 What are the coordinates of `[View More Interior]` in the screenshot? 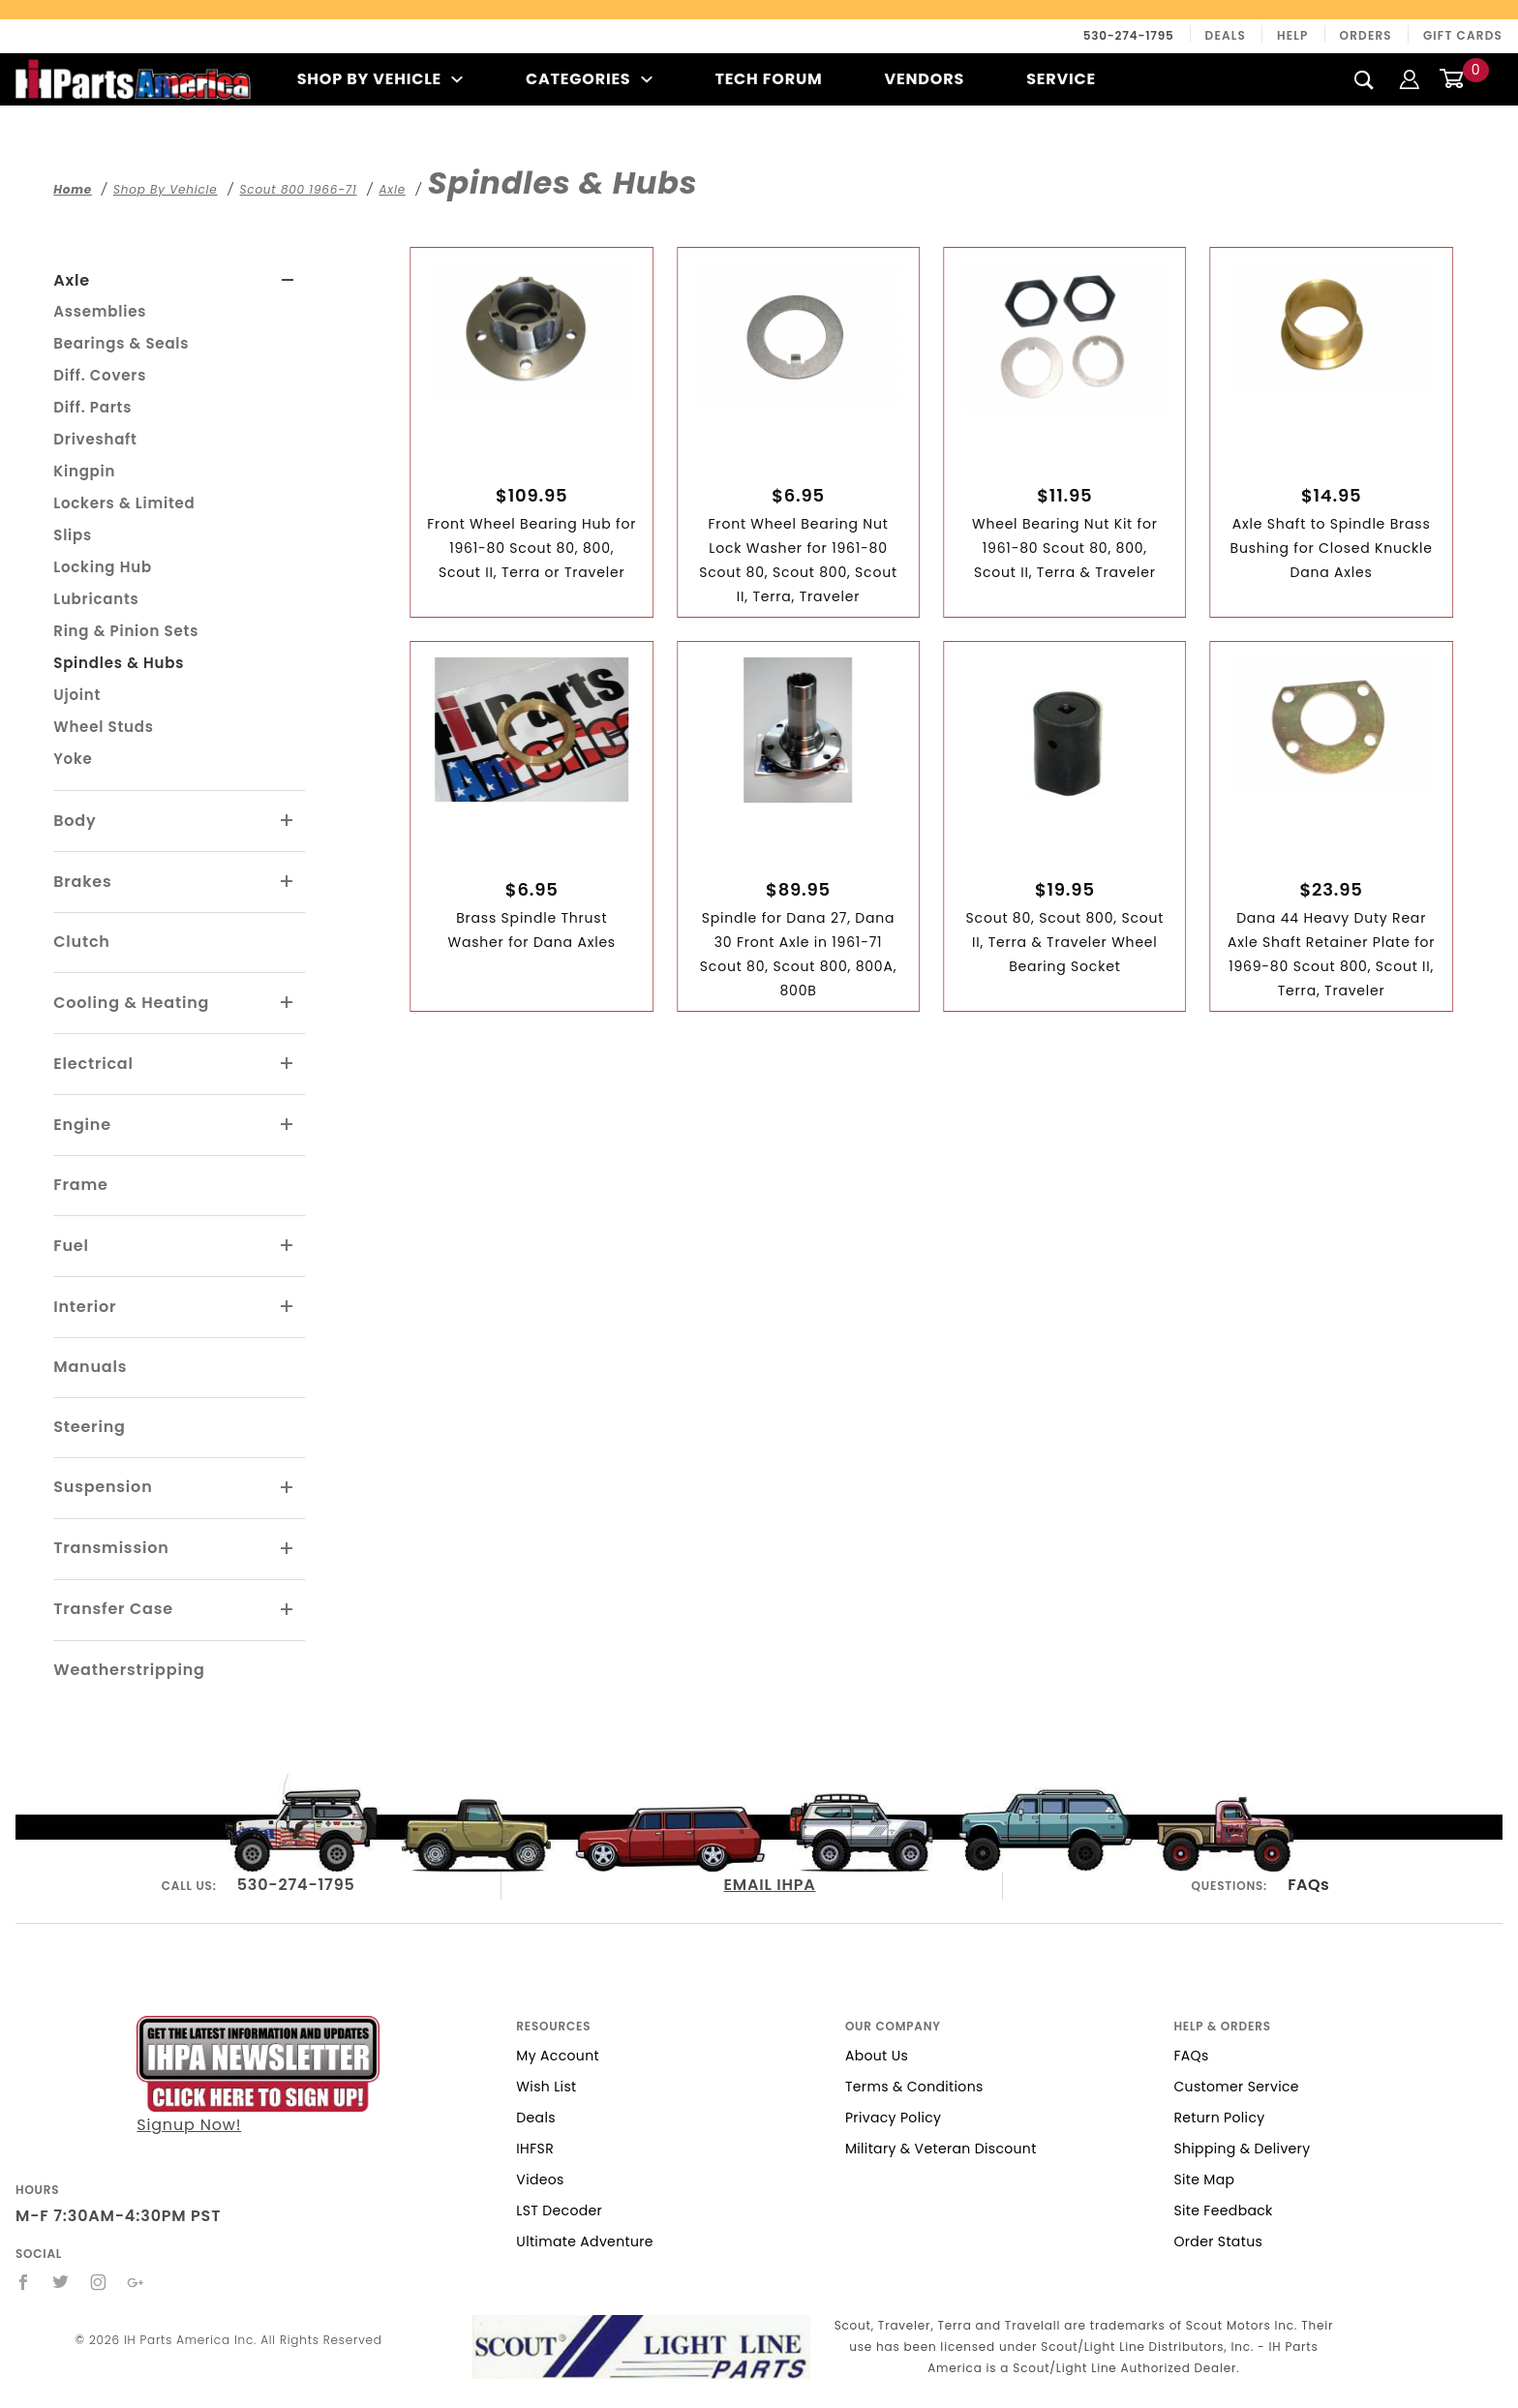 It's located at (287, 1307).